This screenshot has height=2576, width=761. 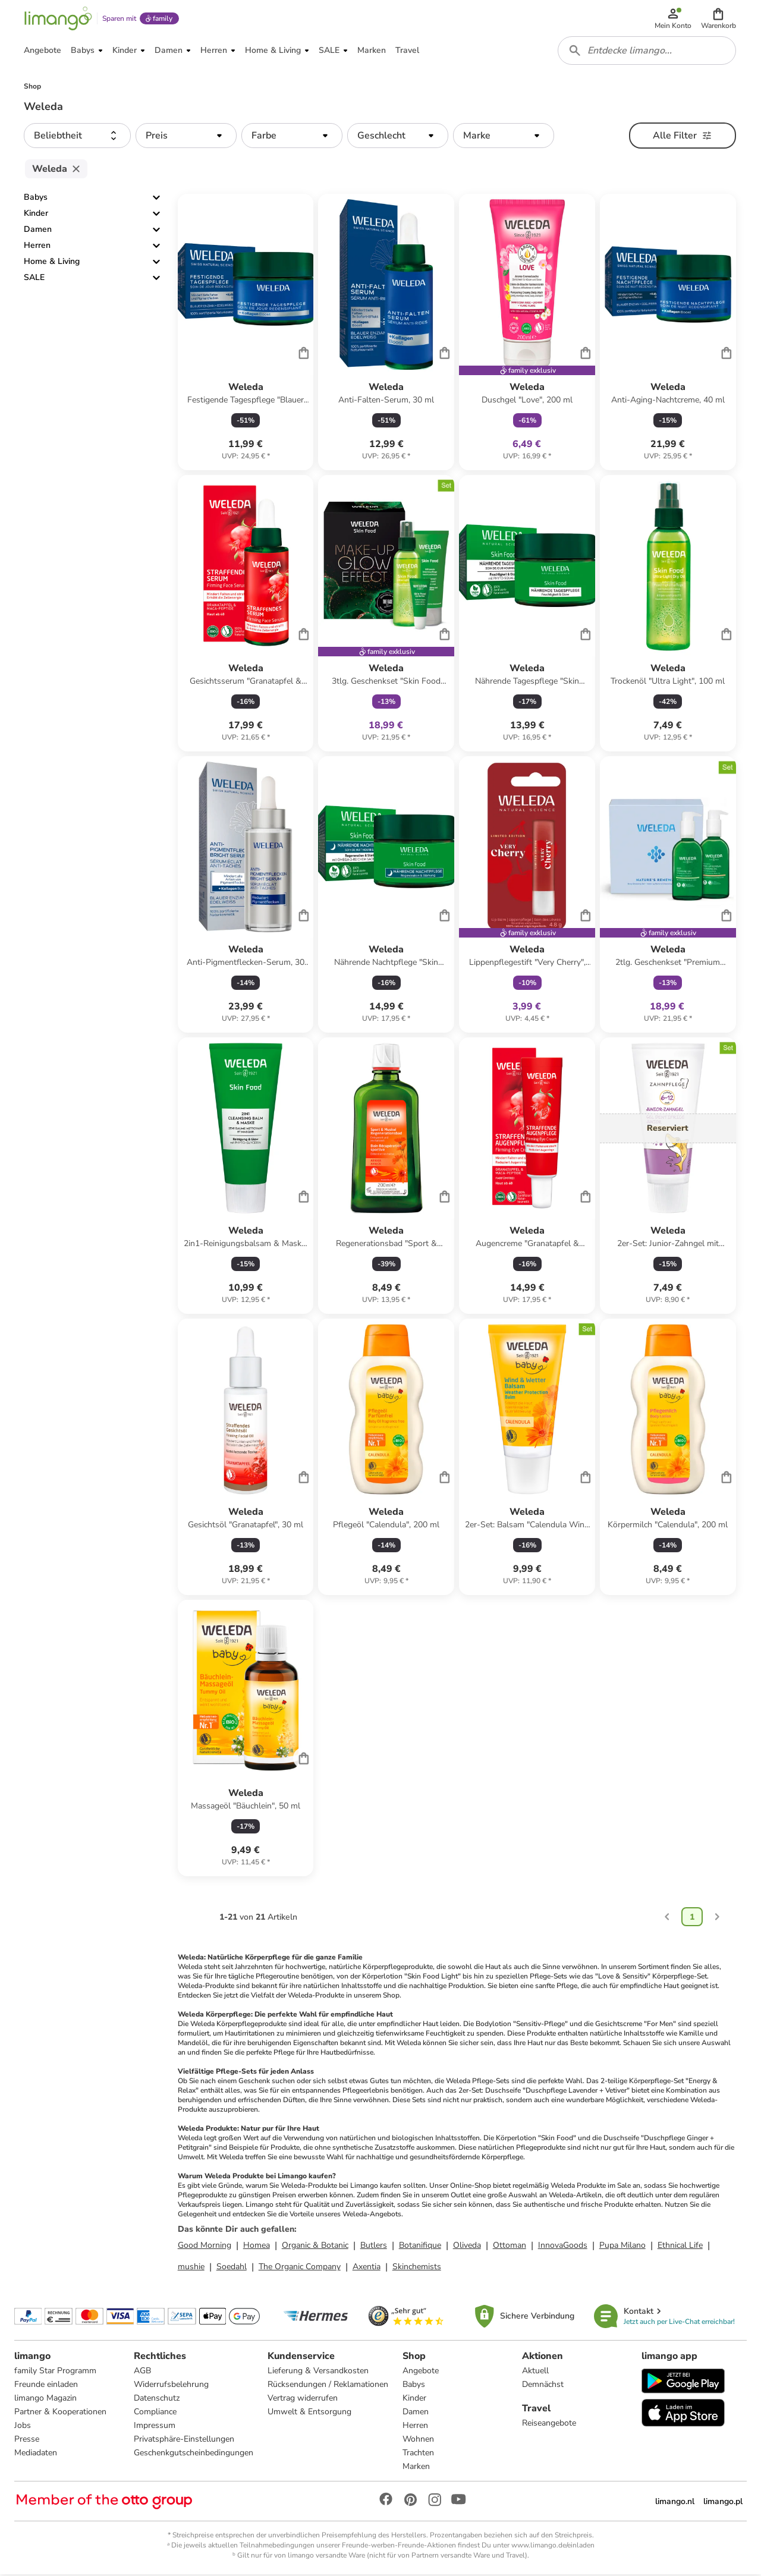 What do you see at coordinates (36, 215) in the screenshot?
I see `Kinder` at bounding box center [36, 215].